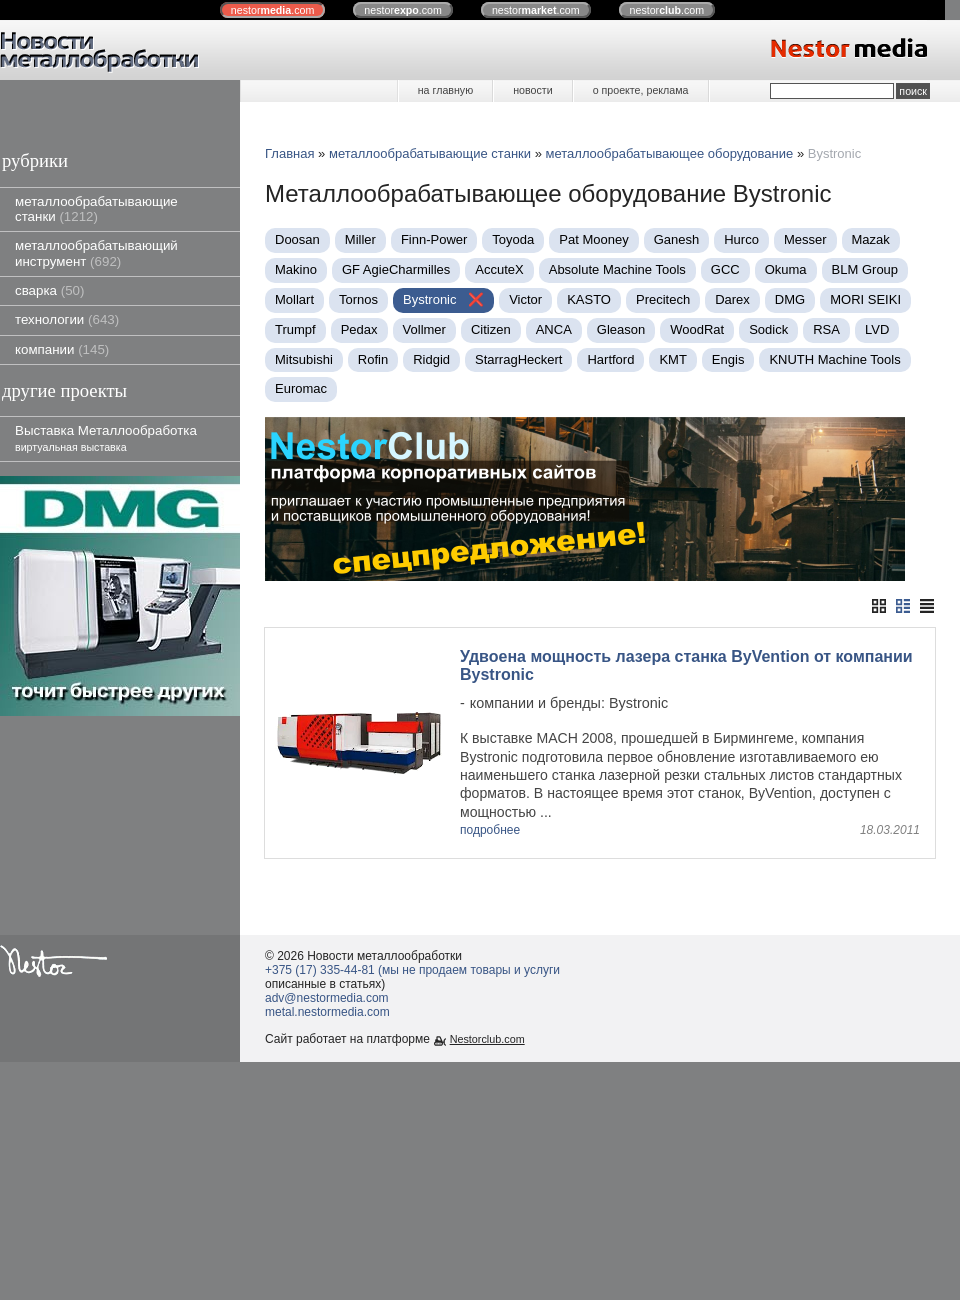 This screenshot has width=960, height=1300. What do you see at coordinates (96, 209) in the screenshot?
I see `металлообрабатывающие станки` at bounding box center [96, 209].